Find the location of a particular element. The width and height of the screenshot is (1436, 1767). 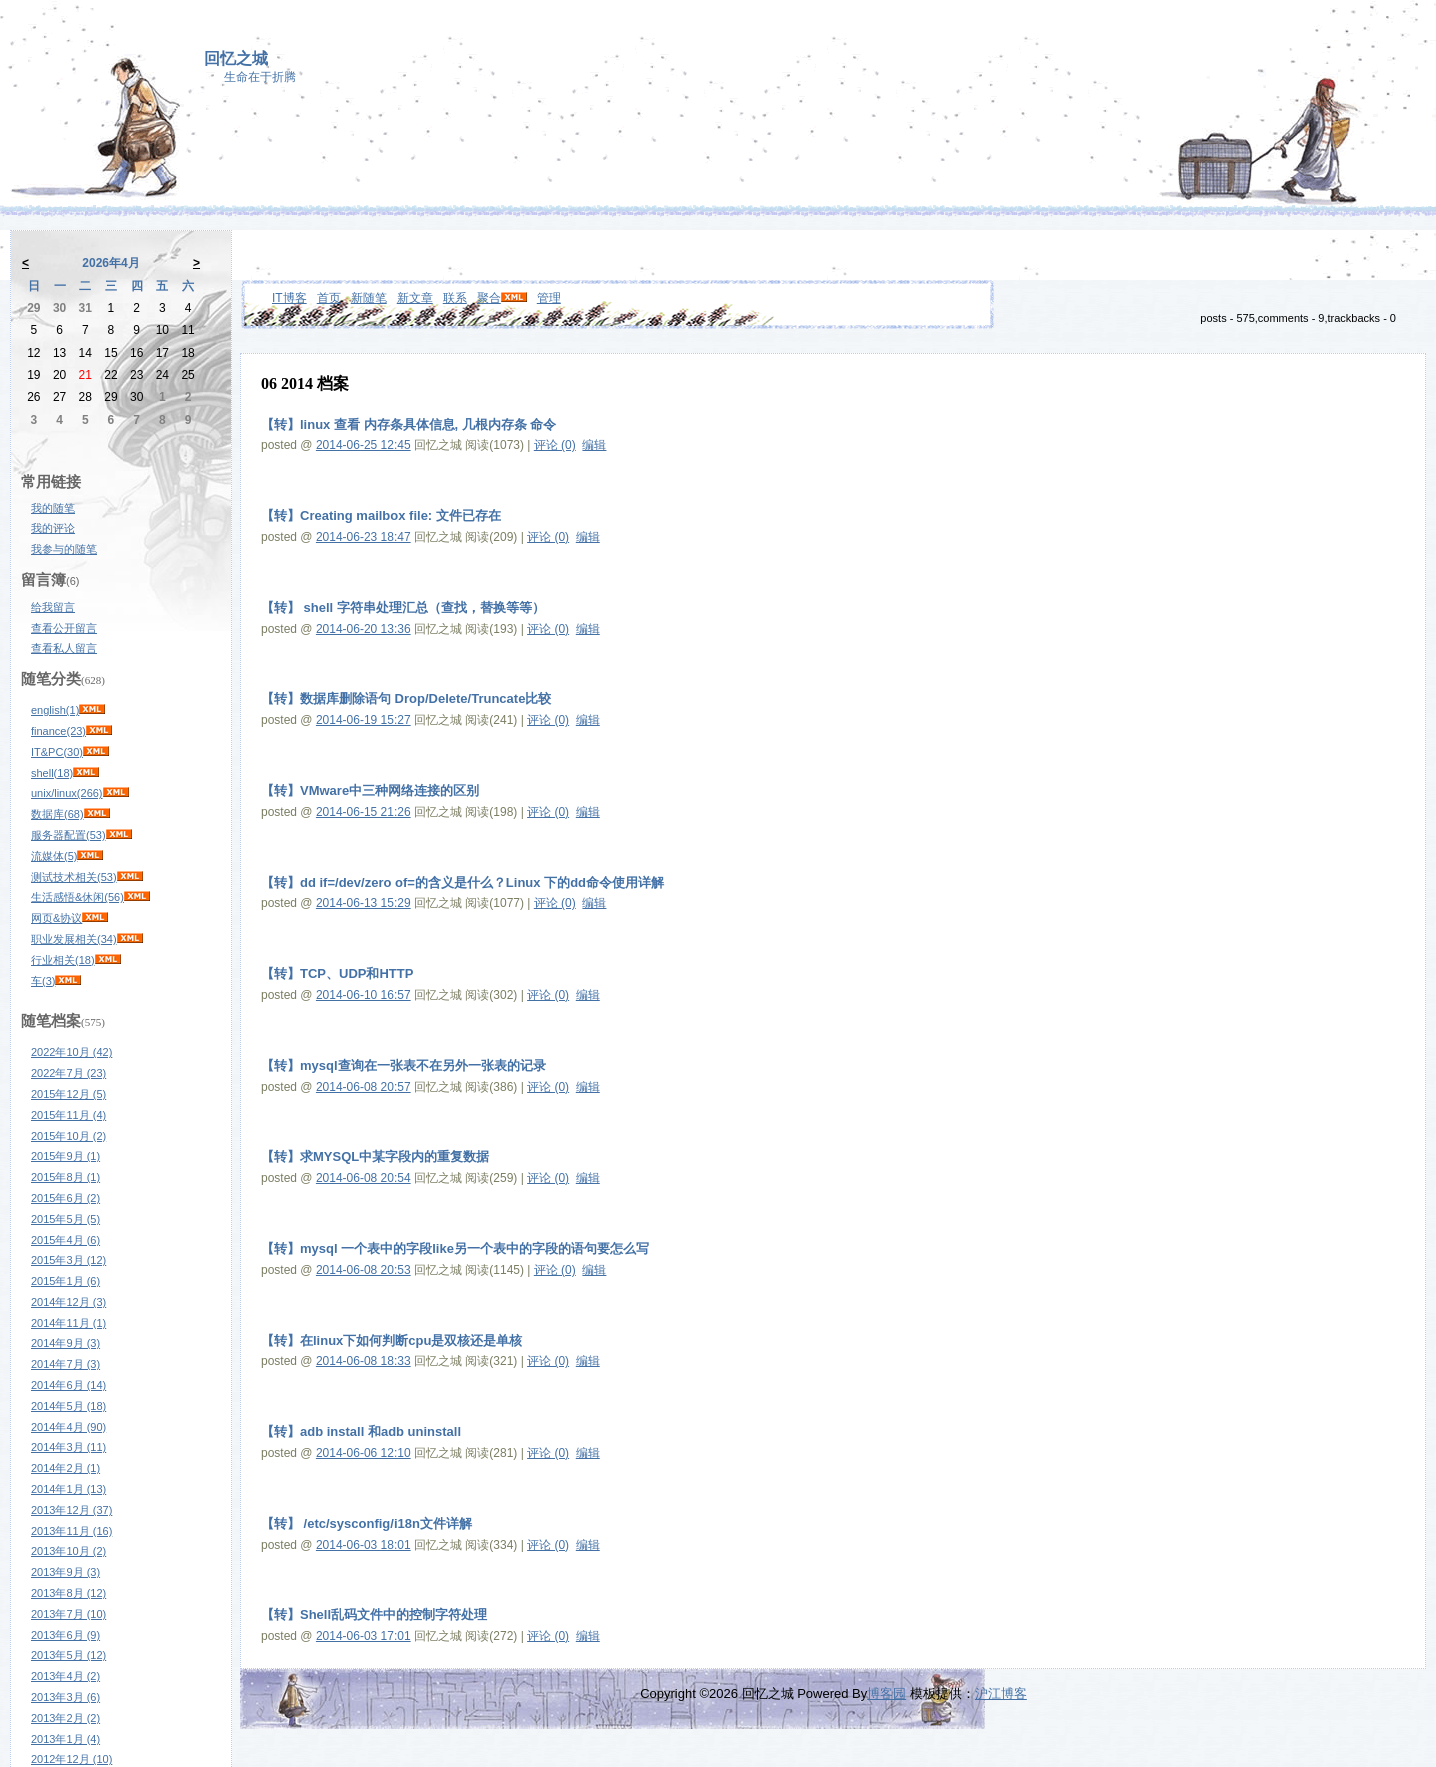

2013年11月 (16) is located at coordinates (71, 1531).